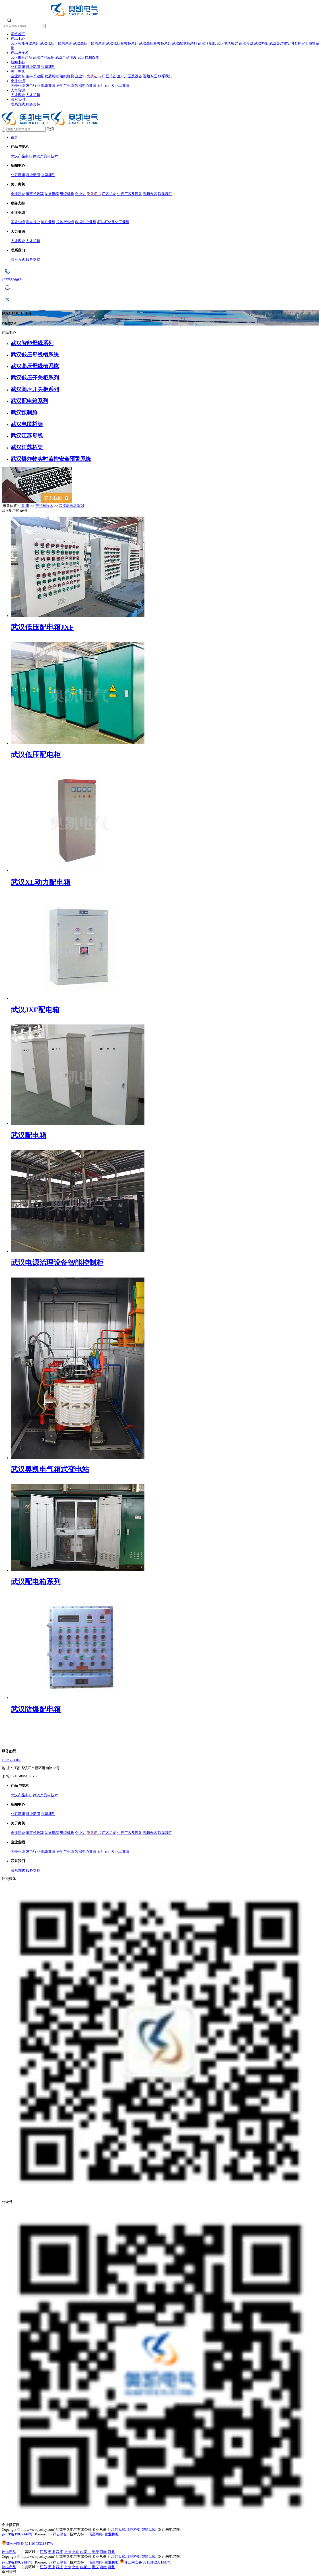  I want to click on 联系方式, so click(18, 104).